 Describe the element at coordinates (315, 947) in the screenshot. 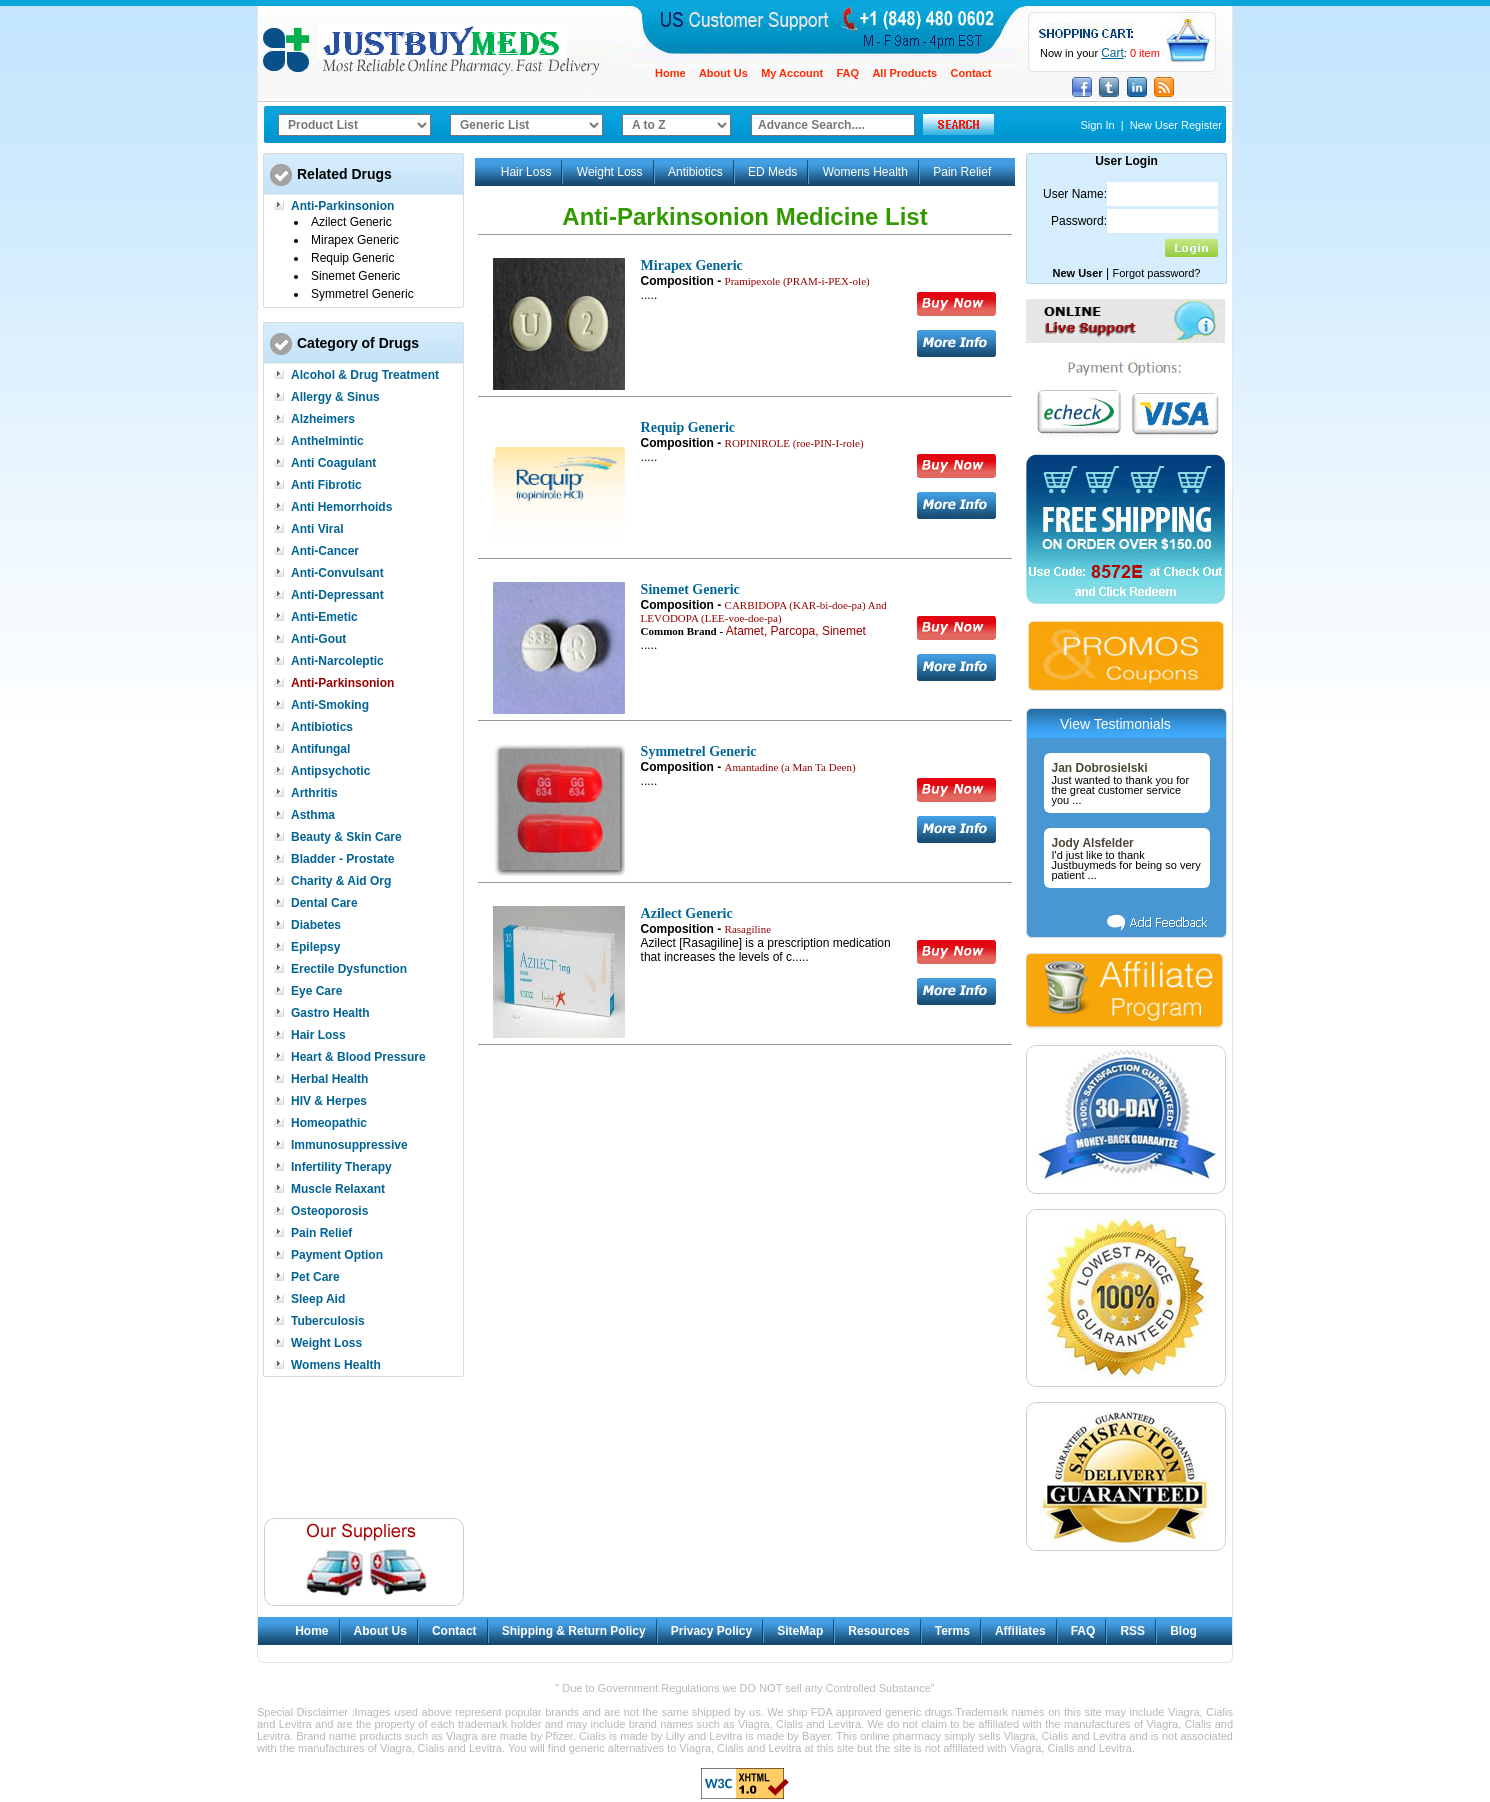

I see `Epilepsy` at that location.